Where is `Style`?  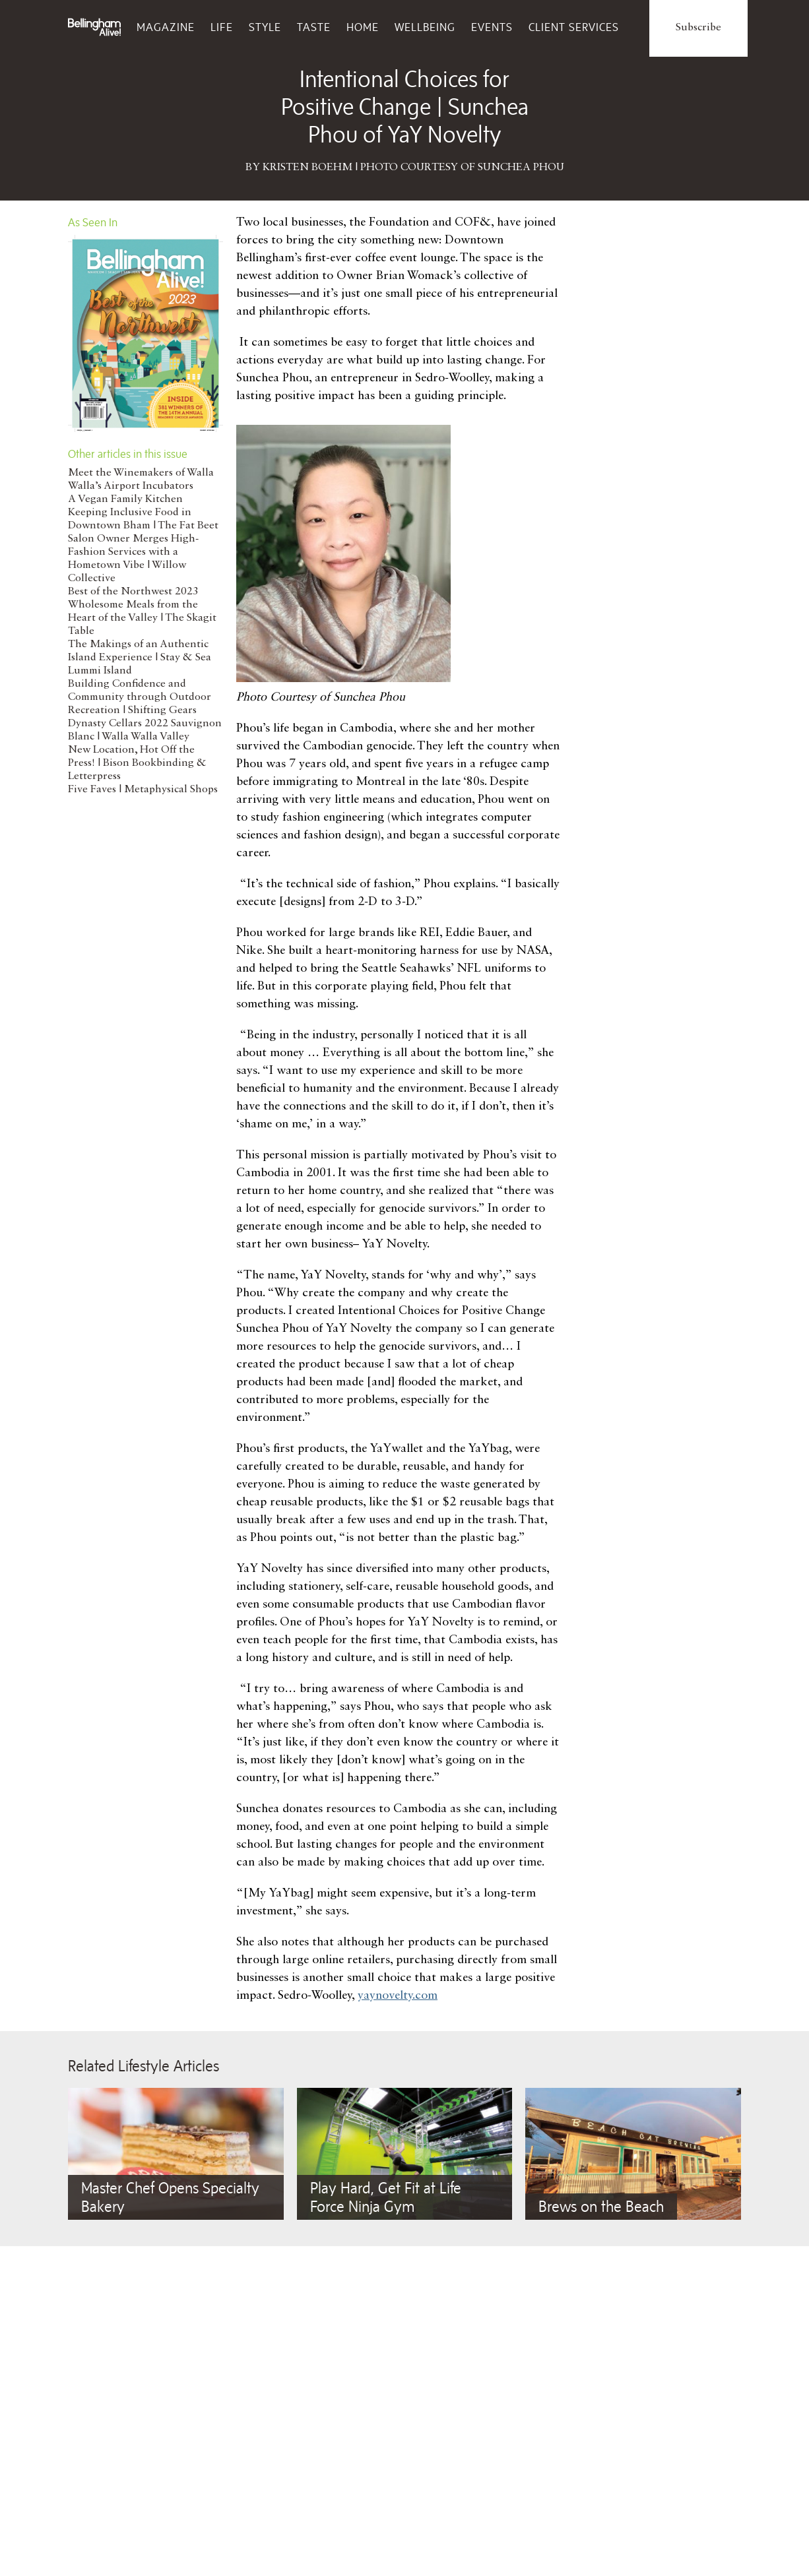 Style is located at coordinates (265, 27).